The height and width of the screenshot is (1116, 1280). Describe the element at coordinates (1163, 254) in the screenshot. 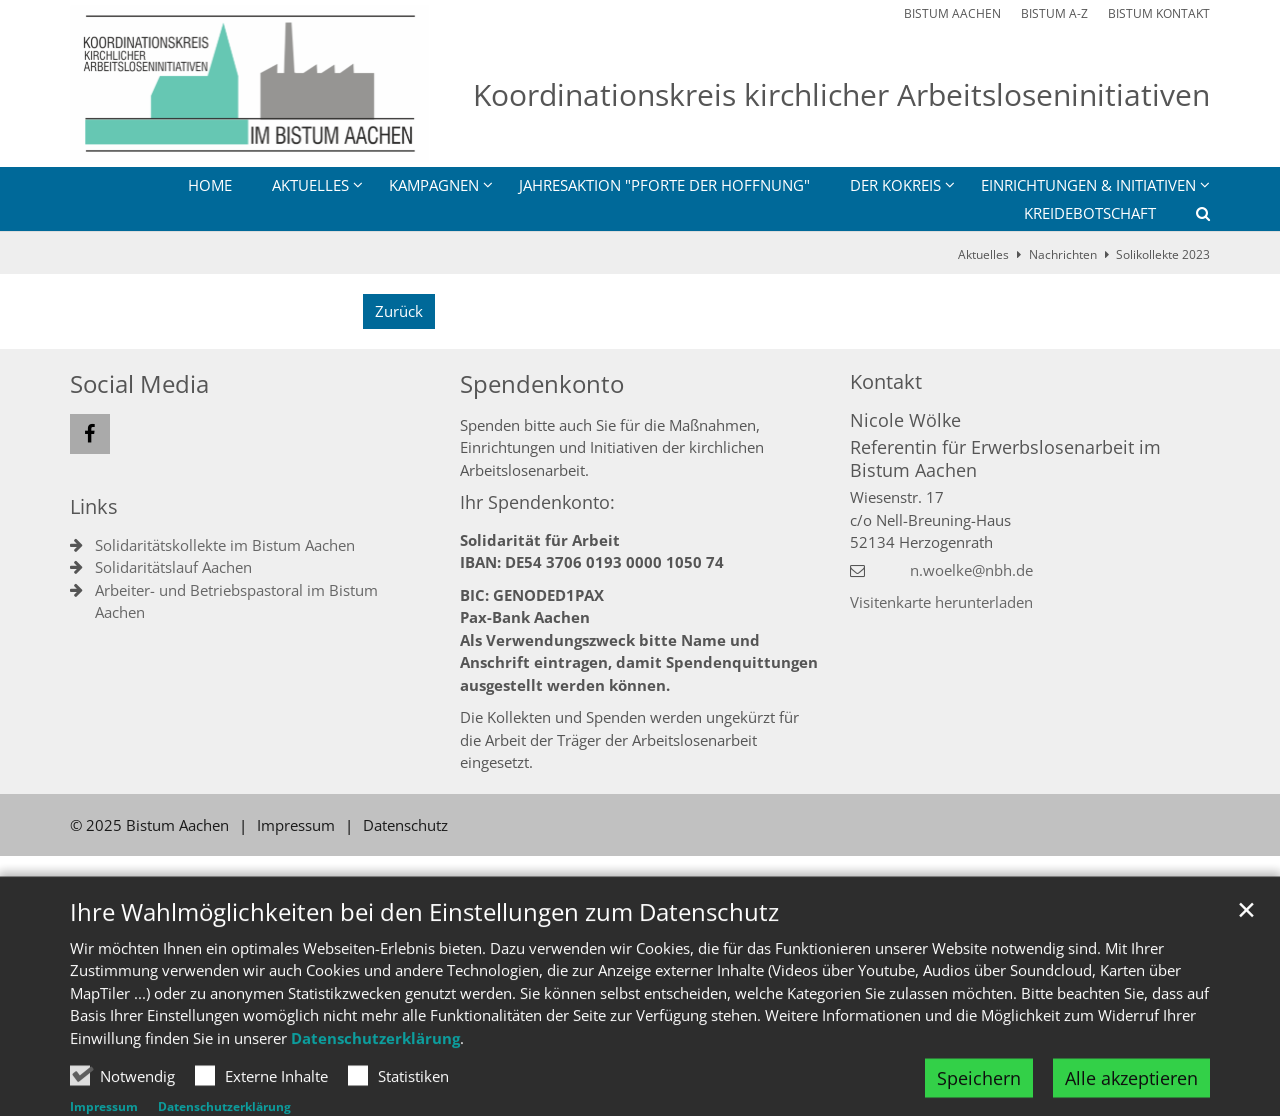

I see `Solikollekte 2023` at that location.